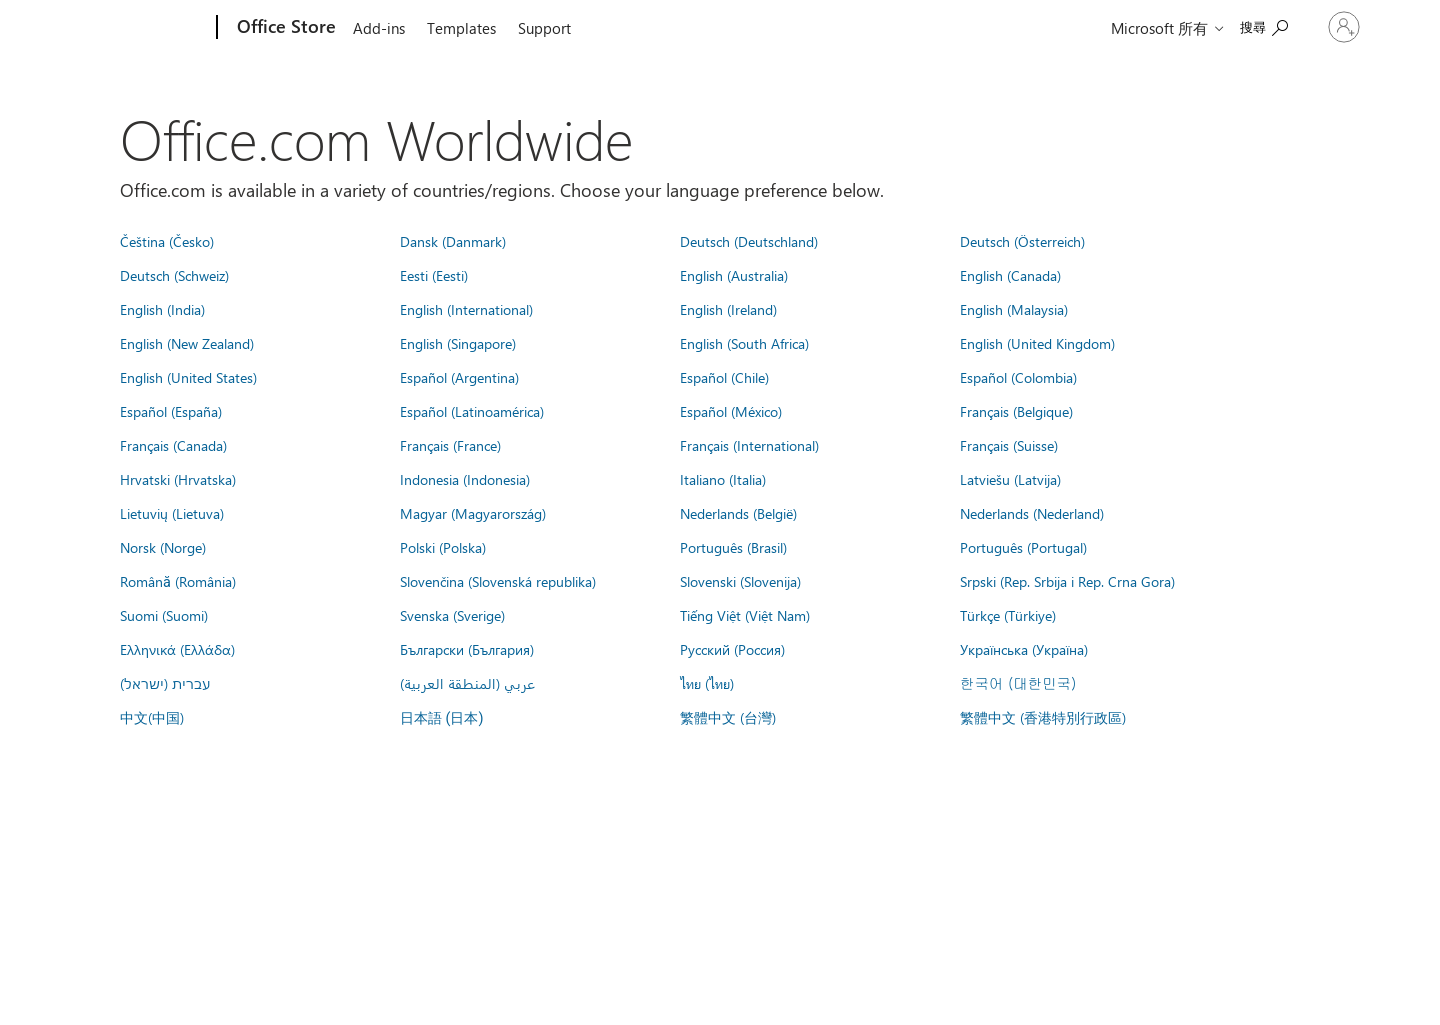 The width and height of the screenshot is (1440, 1025). Describe the element at coordinates (434, 275) in the screenshot. I see `Eesti (Eesti)` at that location.